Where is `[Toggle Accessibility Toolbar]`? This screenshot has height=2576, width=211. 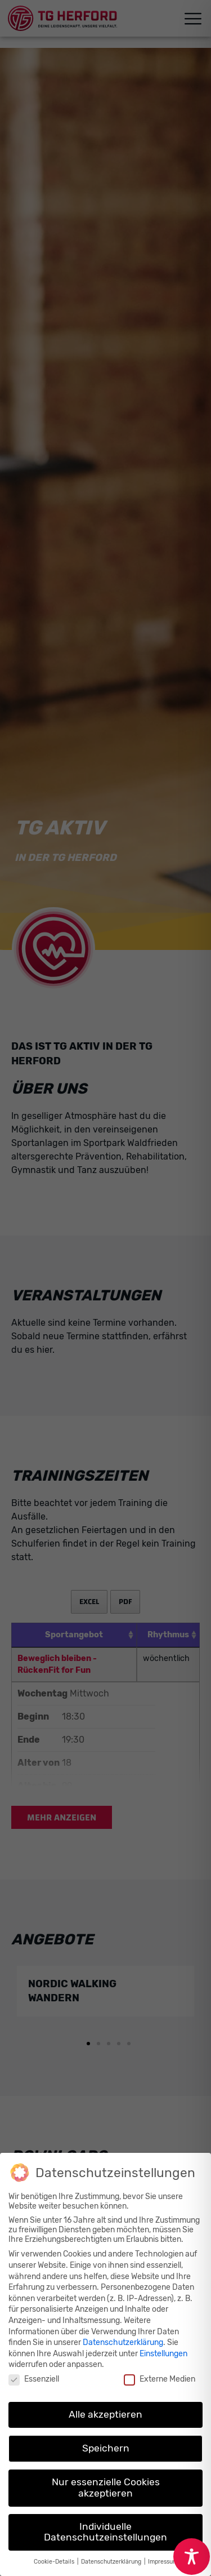 [Toggle Accessibility Toolbar] is located at coordinates (191, 2556).